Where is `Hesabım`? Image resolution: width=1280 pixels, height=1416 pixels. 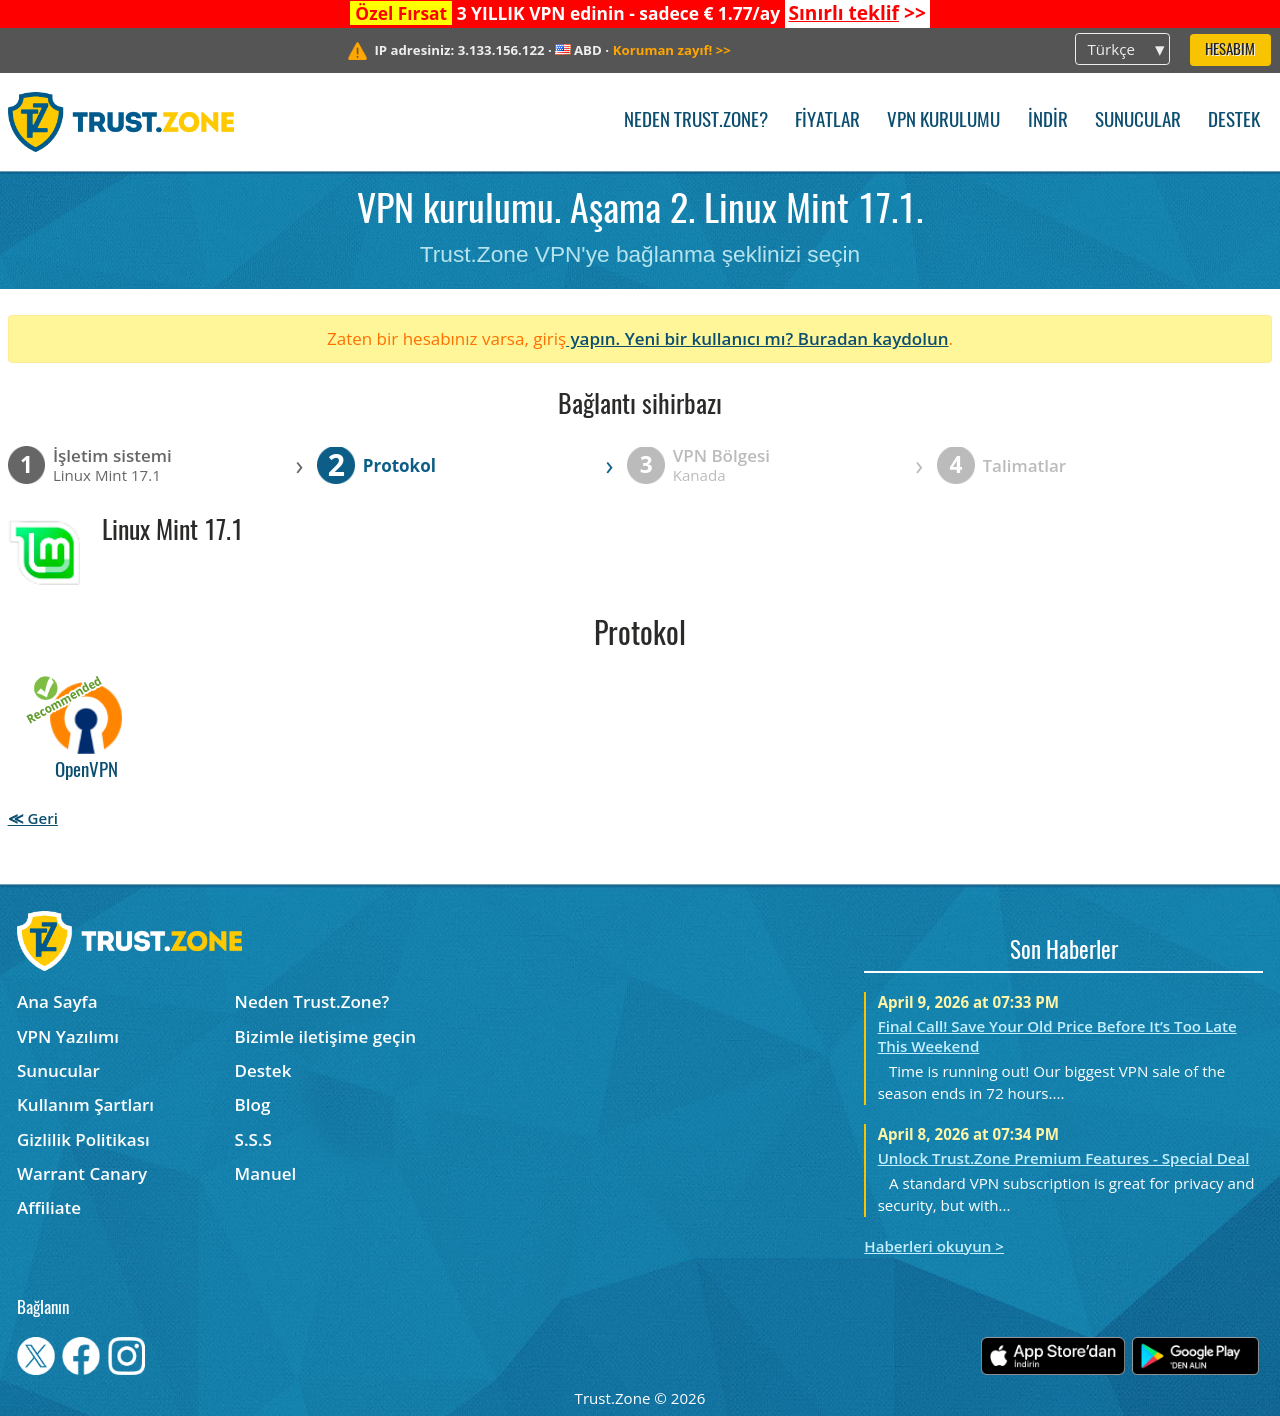 Hesabım is located at coordinates (1230, 50).